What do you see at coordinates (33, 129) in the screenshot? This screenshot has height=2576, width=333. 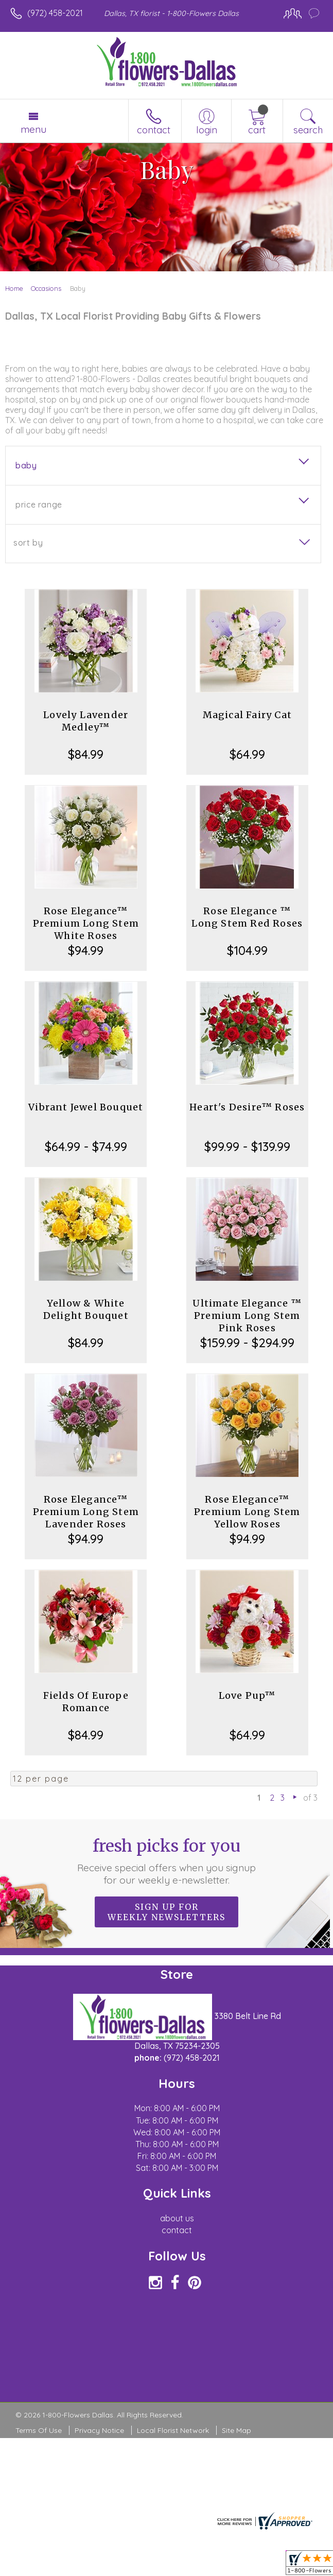 I see `Menu` at bounding box center [33, 129].